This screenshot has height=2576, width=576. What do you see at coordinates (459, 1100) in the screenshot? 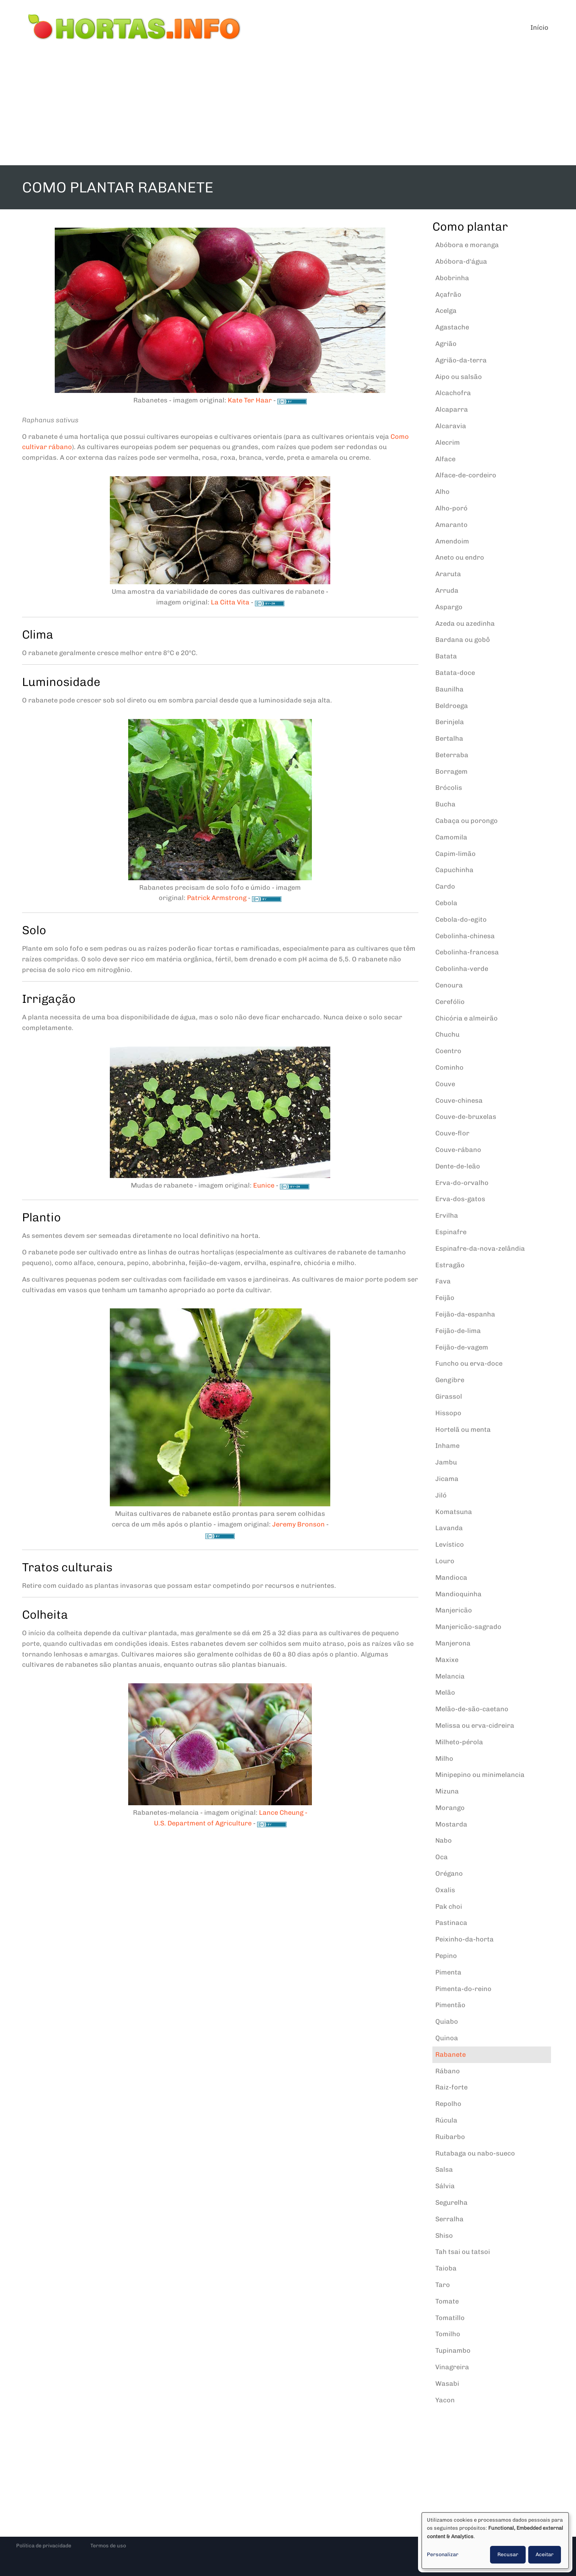
I see `Couve-chinesa` at bounding box center [459, 1100].